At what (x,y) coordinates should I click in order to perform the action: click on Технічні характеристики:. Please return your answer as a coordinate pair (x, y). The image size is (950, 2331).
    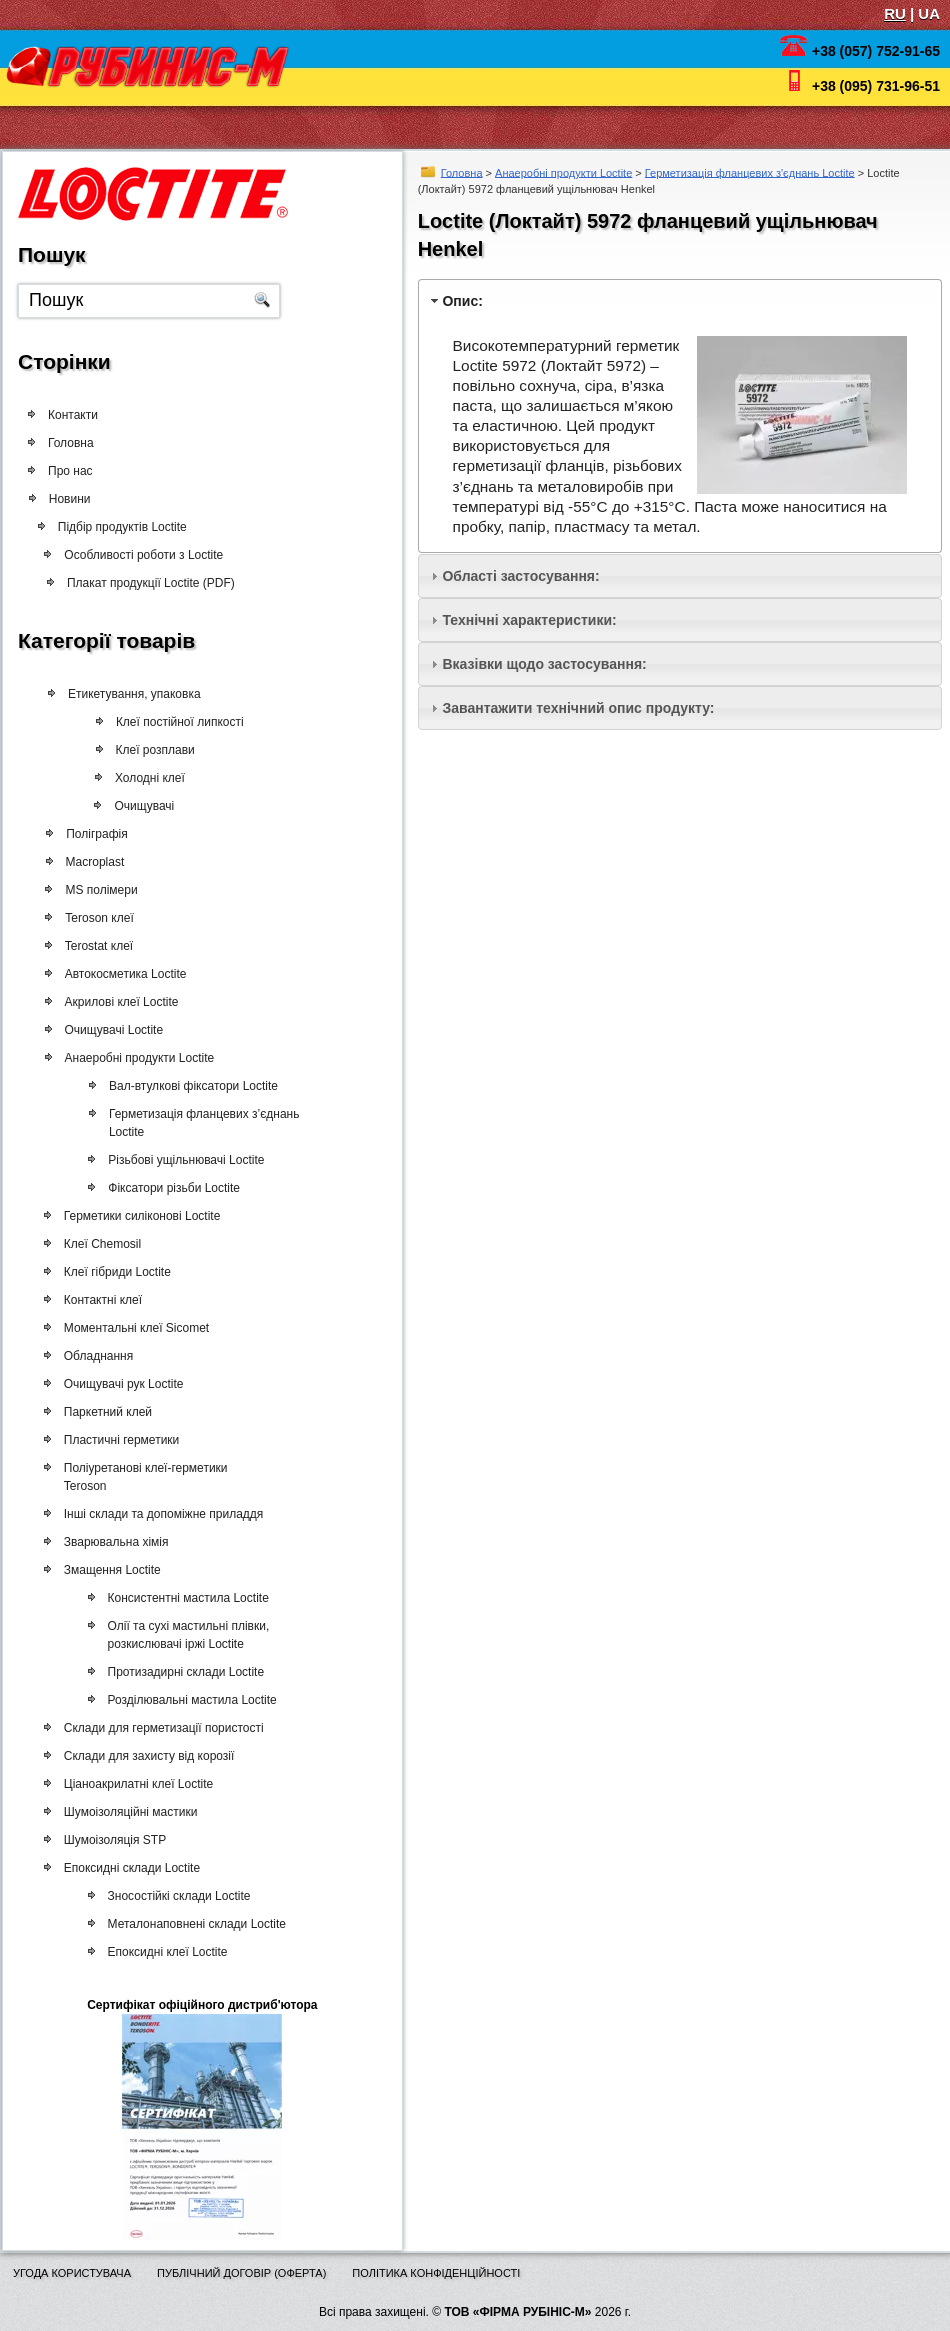
    Looking at the image, I should click on (529, 620).